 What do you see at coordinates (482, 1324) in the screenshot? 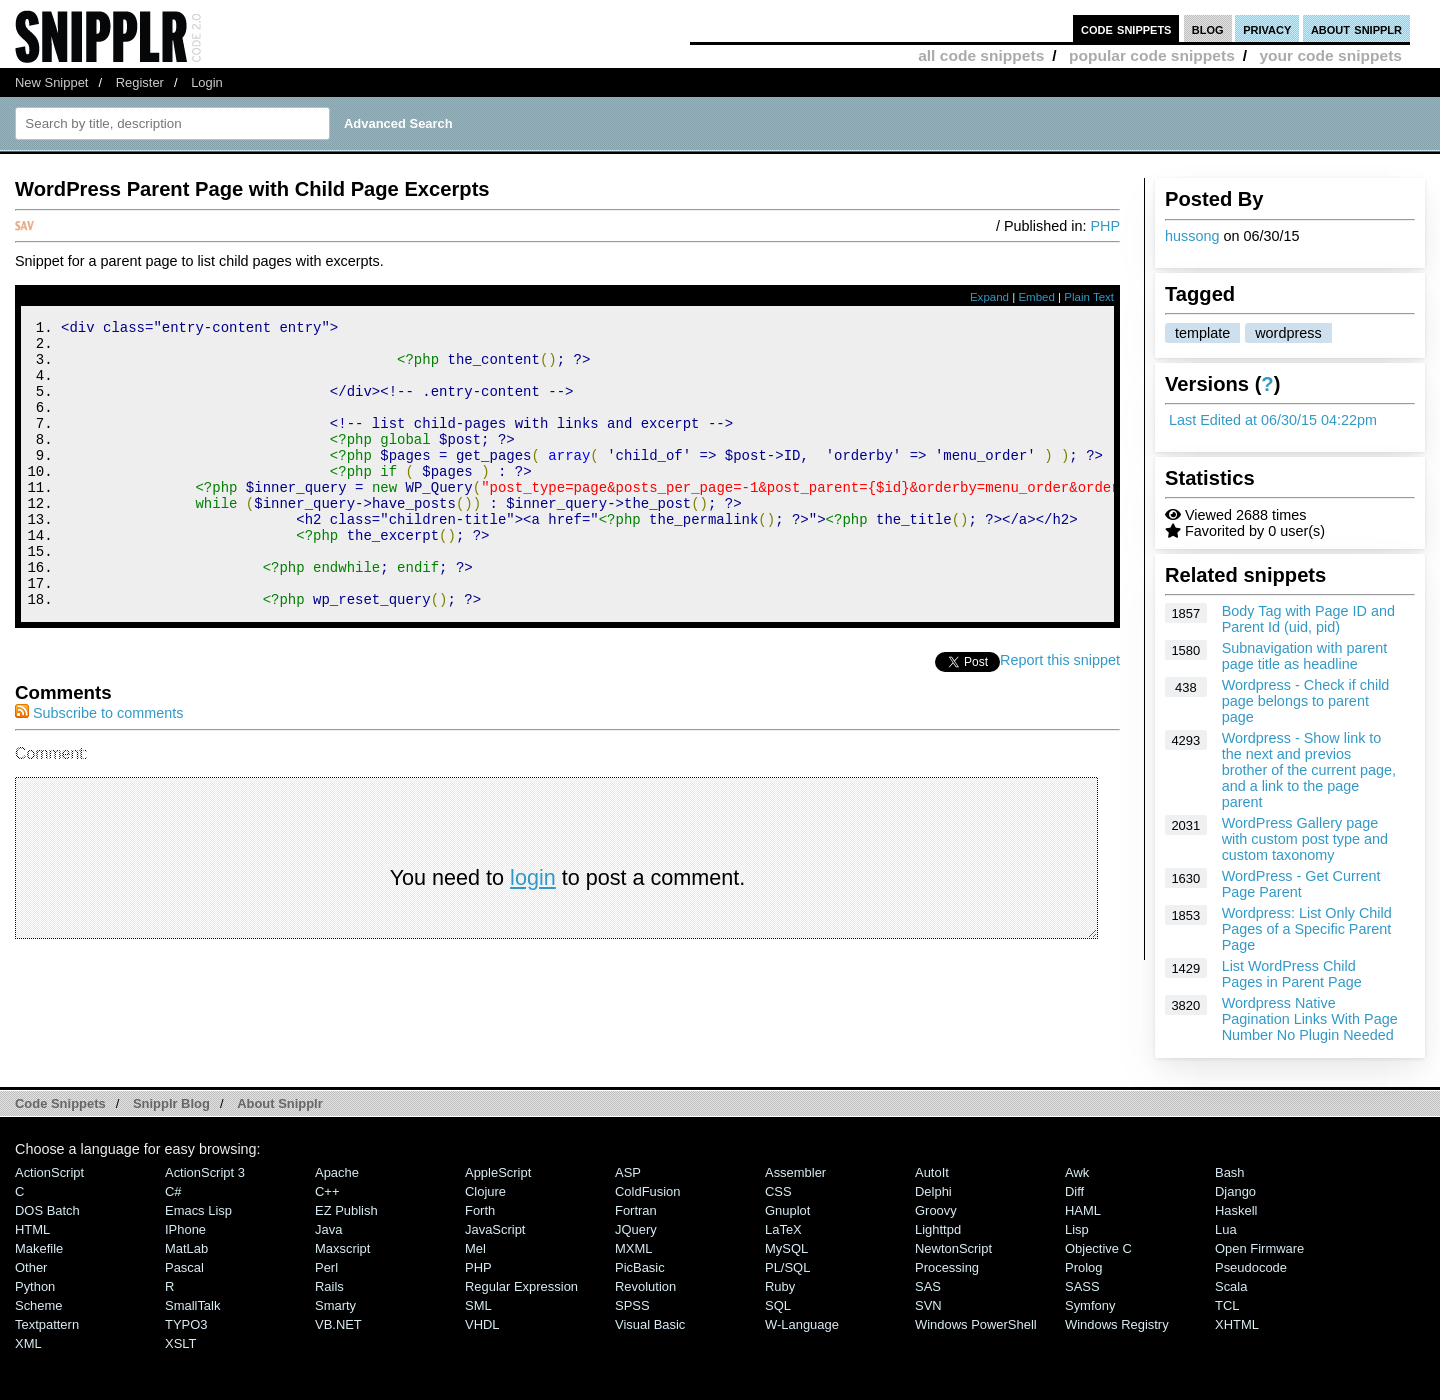
I see `VHDL` at bounding box center [482, 1324].